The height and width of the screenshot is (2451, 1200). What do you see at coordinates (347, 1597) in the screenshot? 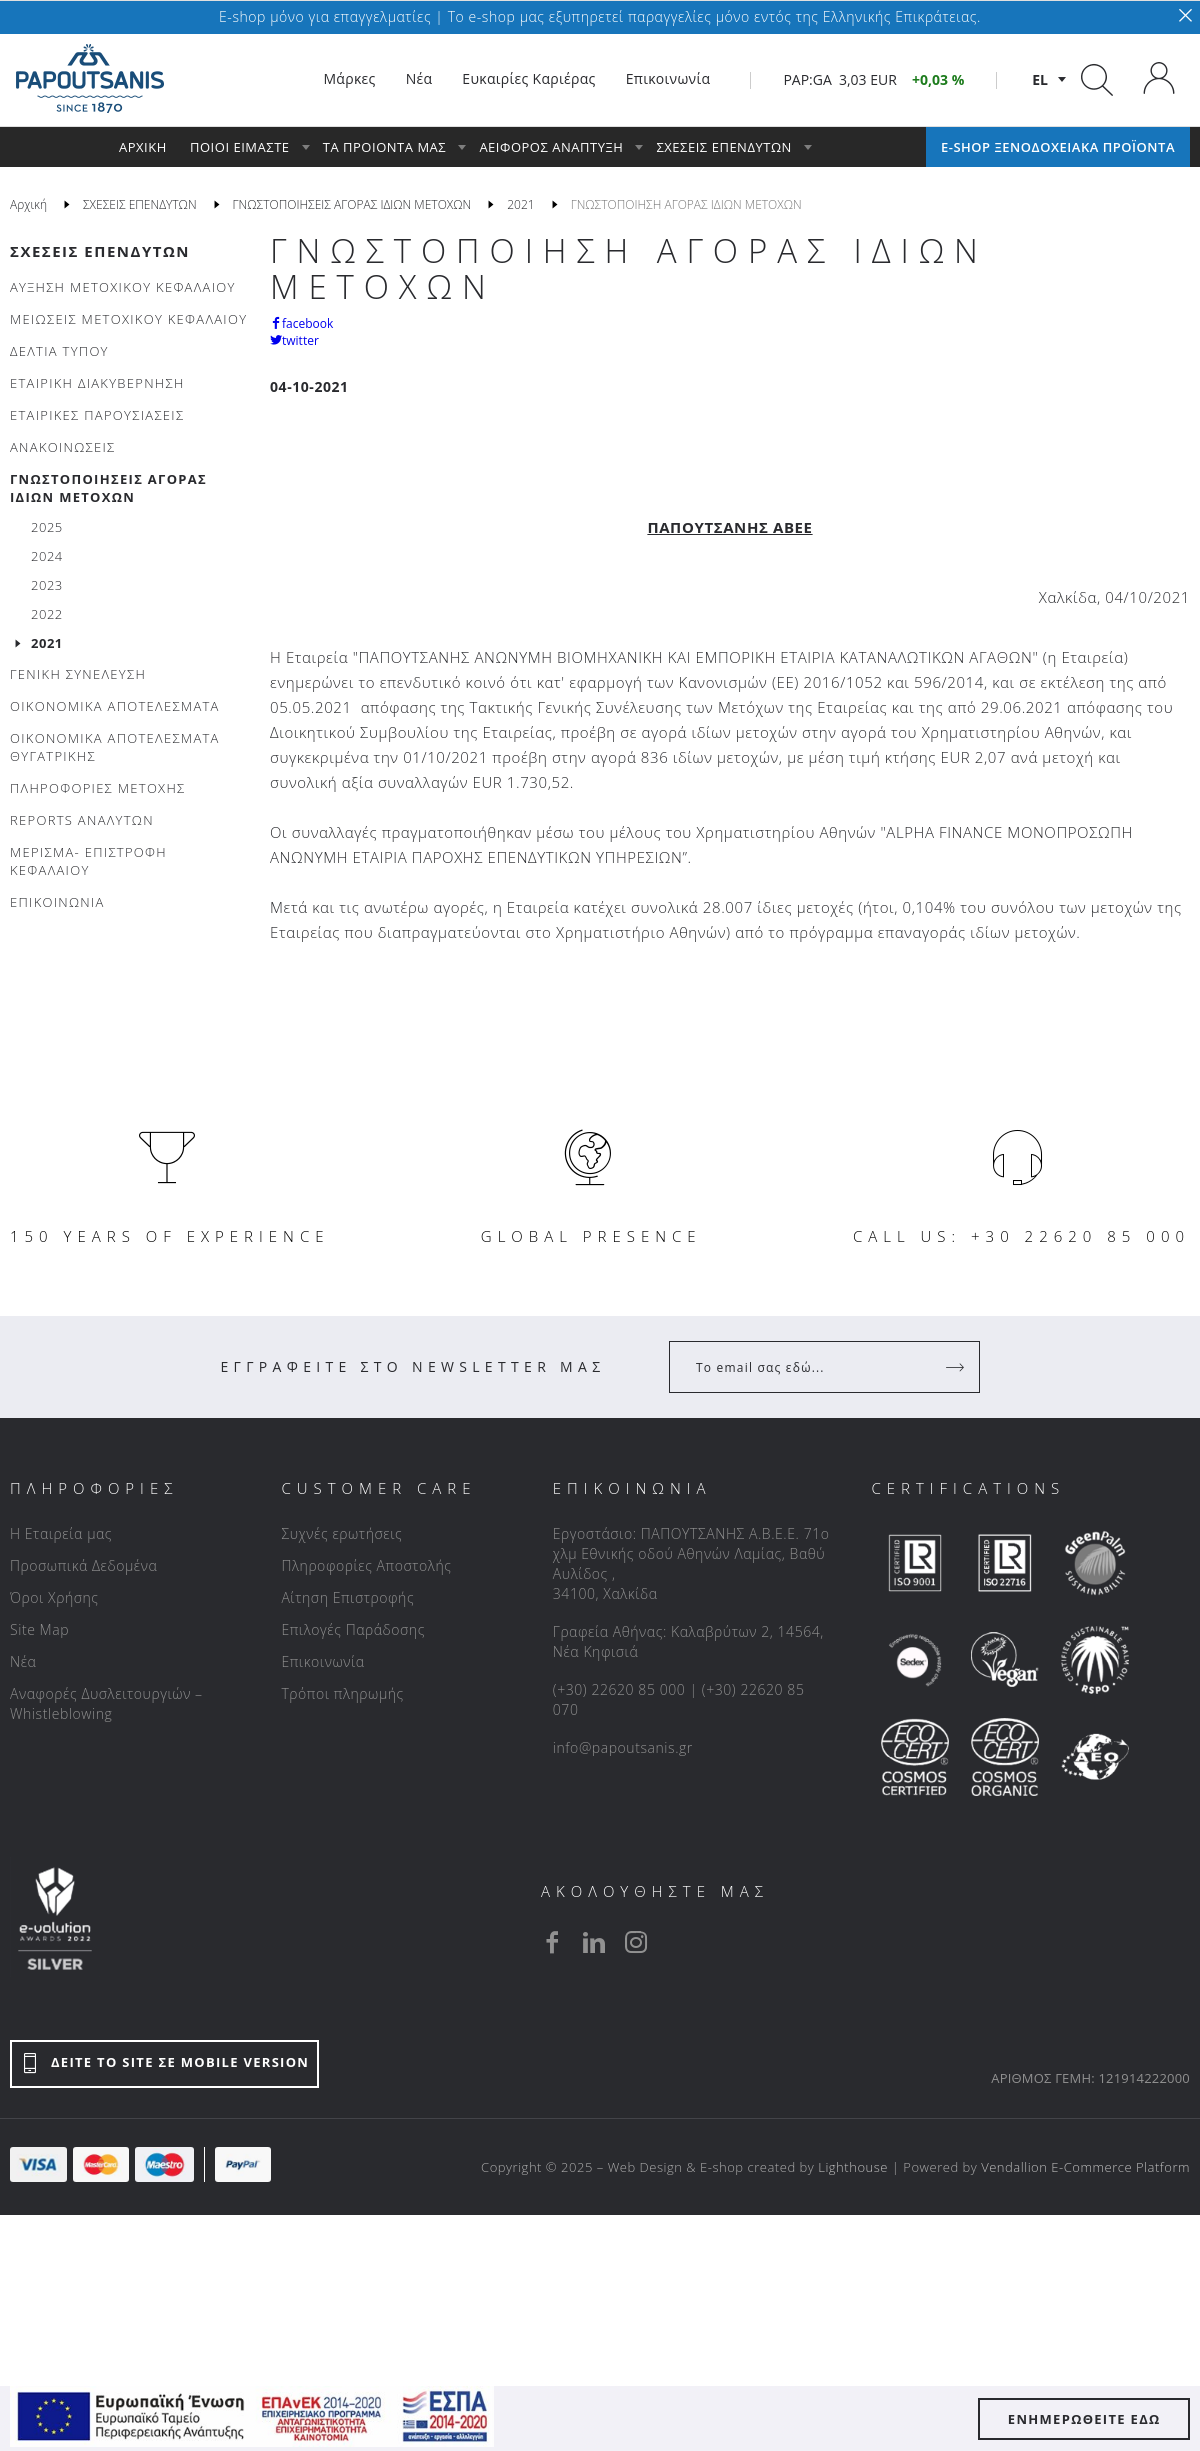
I see `Αίτηση Επιστροφής` at bounding box center [347, 1597].